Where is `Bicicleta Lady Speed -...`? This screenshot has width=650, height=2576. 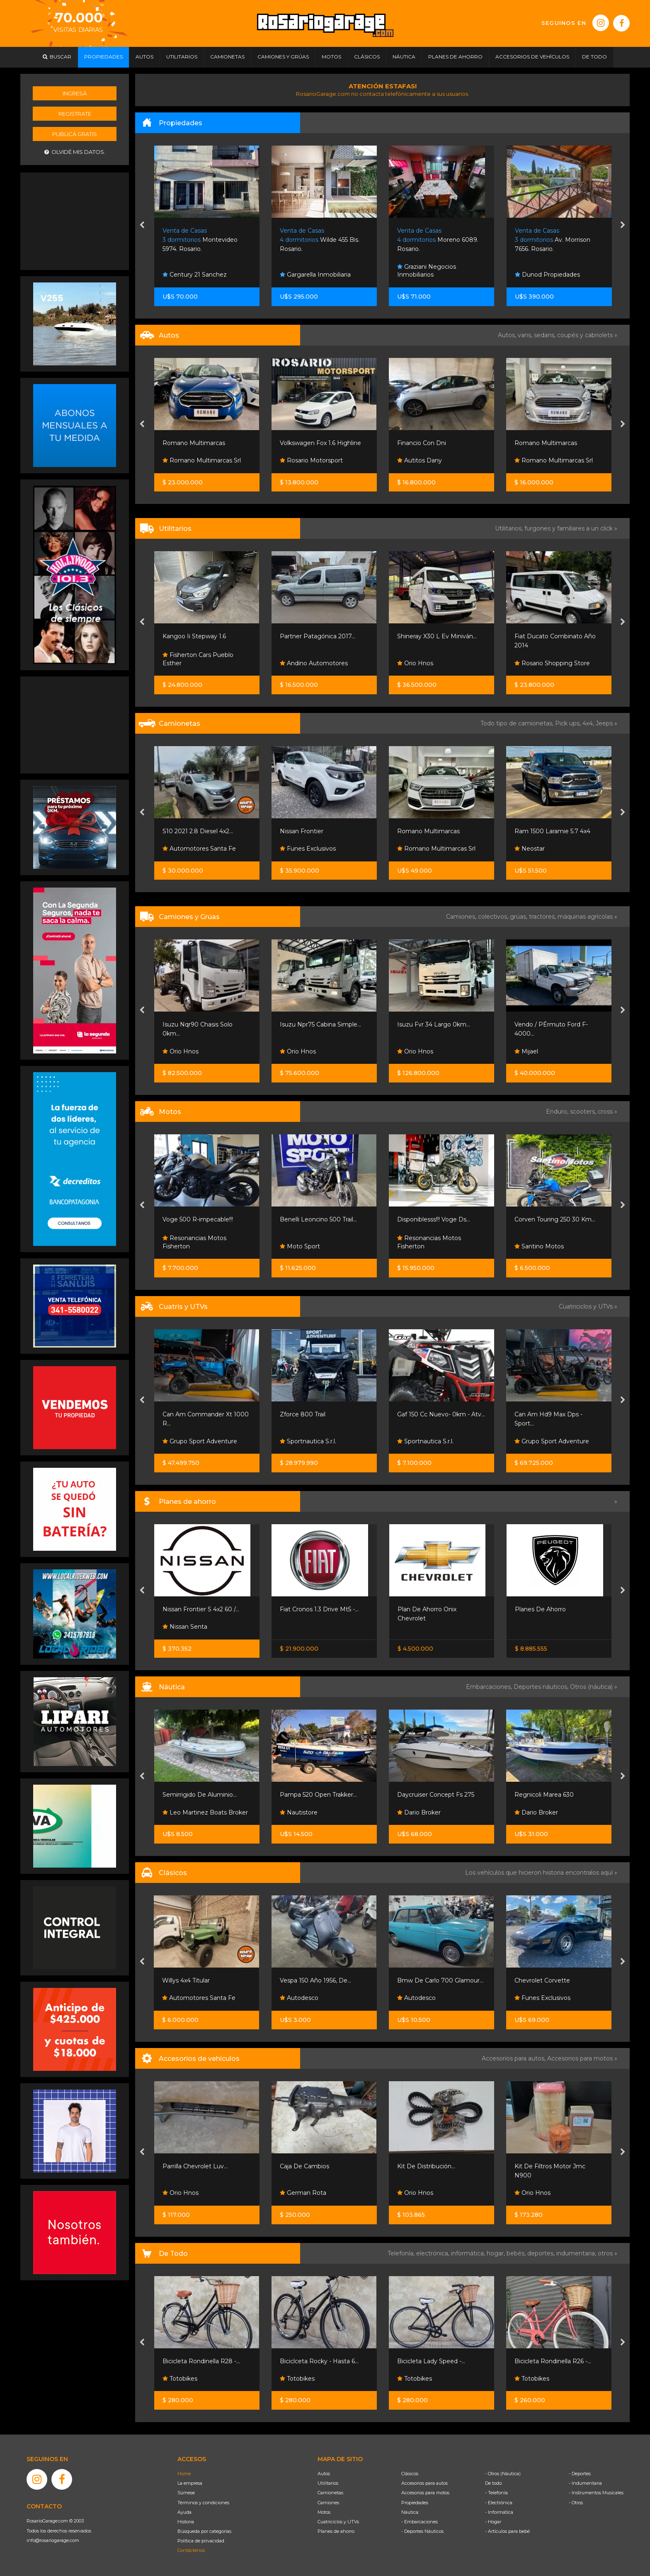
Bicicleta Lady Speed -... is located at coordinates (431, 2361).